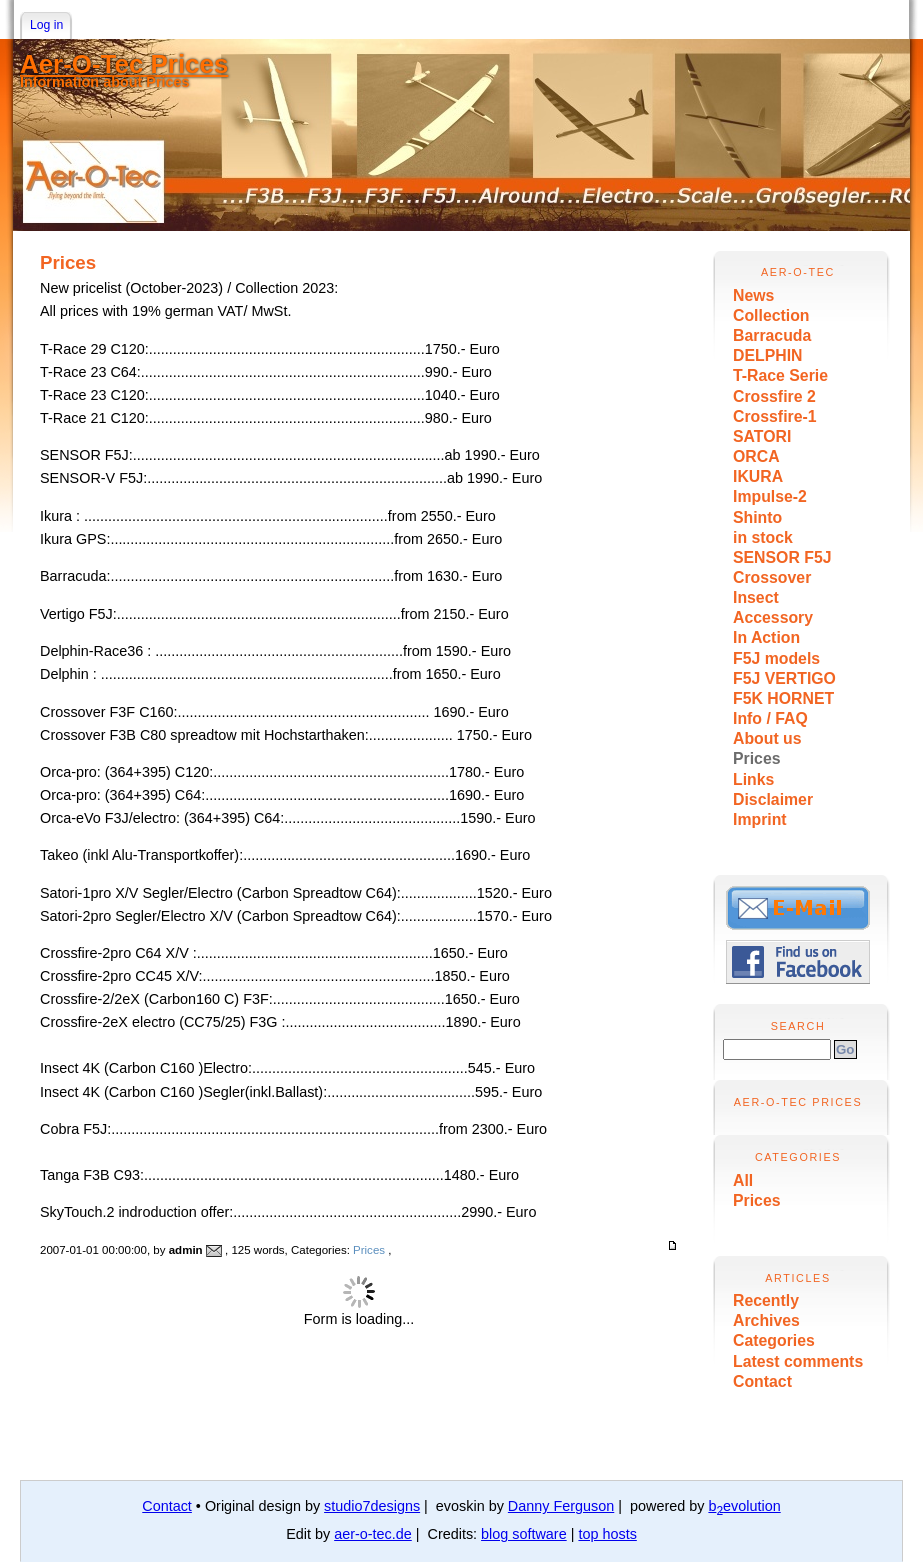  I want to click on Impulse-2, so click(770, 496).